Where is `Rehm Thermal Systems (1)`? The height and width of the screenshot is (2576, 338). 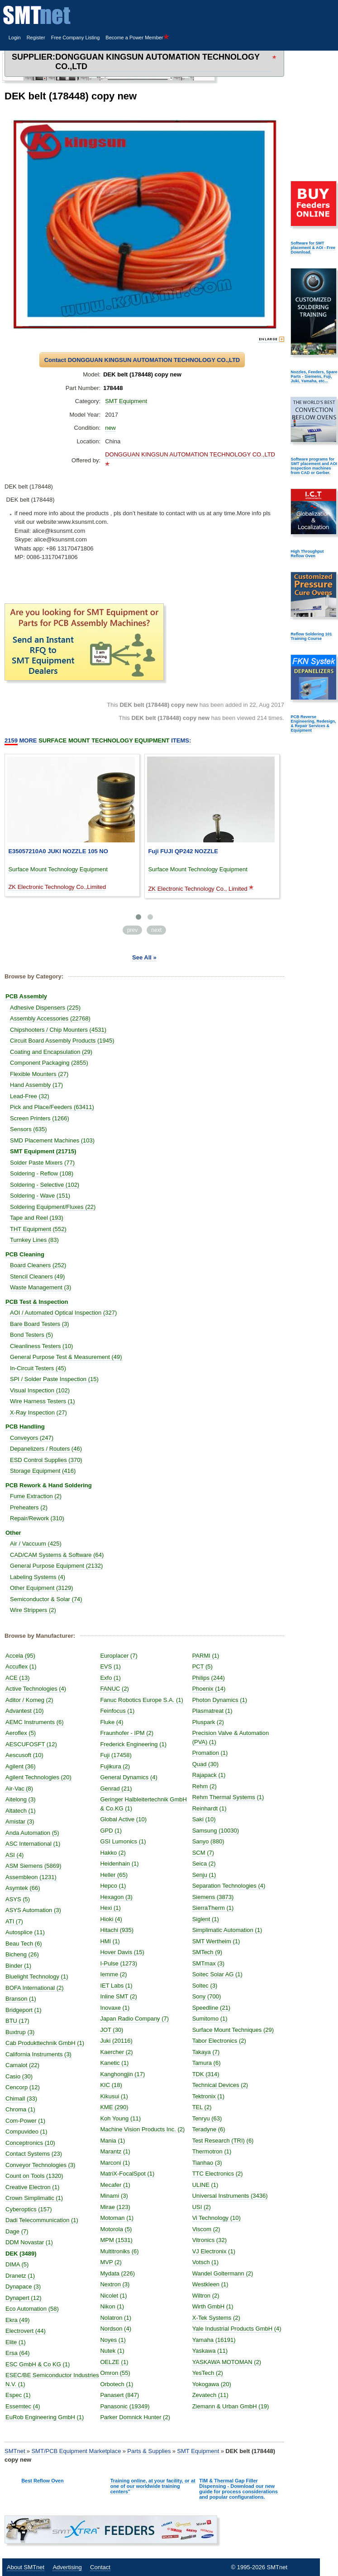 Rehm Thermal Systems (1) is located at coordinates (228, 1797).